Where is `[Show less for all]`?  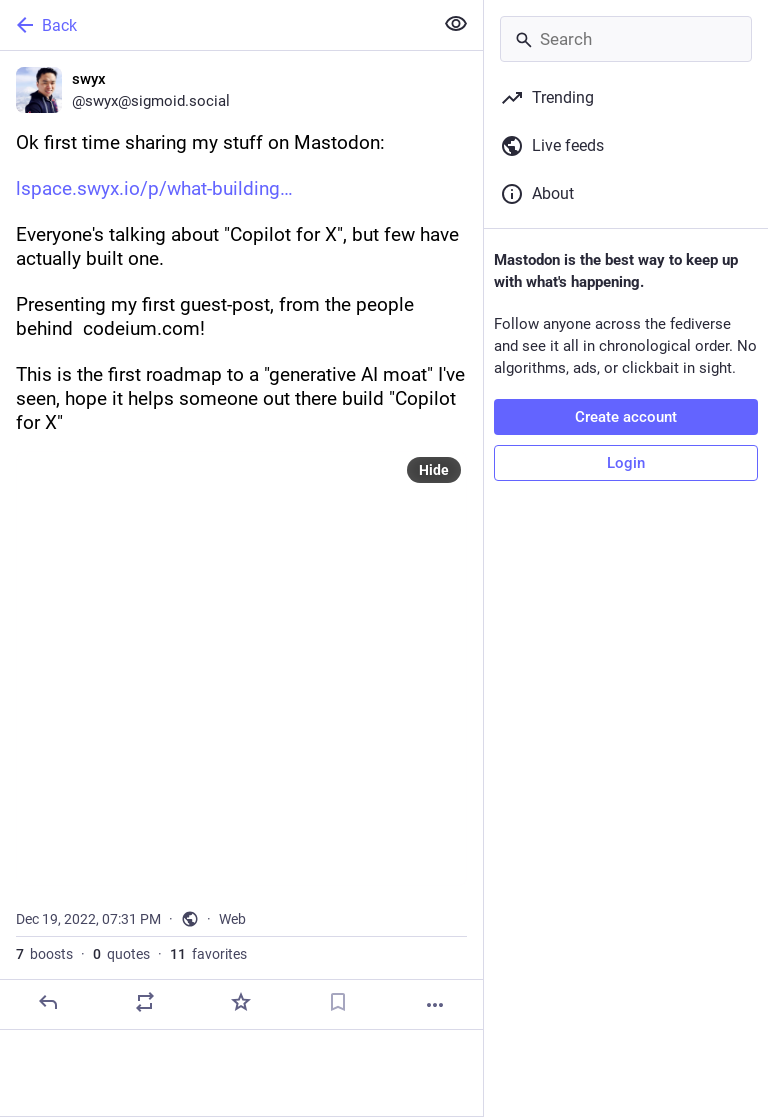 [Show less for all] is located at coordinates (456, 24).